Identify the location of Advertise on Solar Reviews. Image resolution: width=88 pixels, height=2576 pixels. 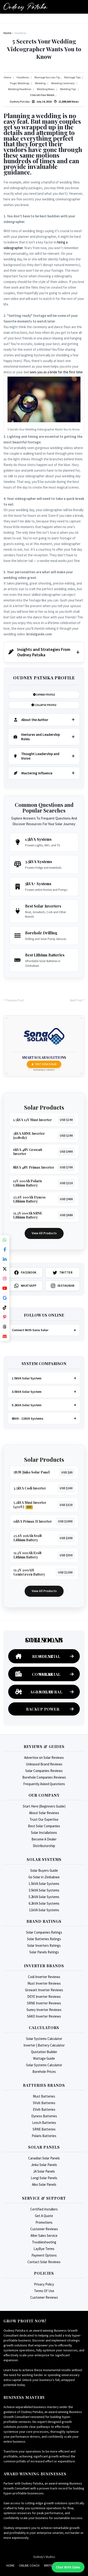
(44, 1757).